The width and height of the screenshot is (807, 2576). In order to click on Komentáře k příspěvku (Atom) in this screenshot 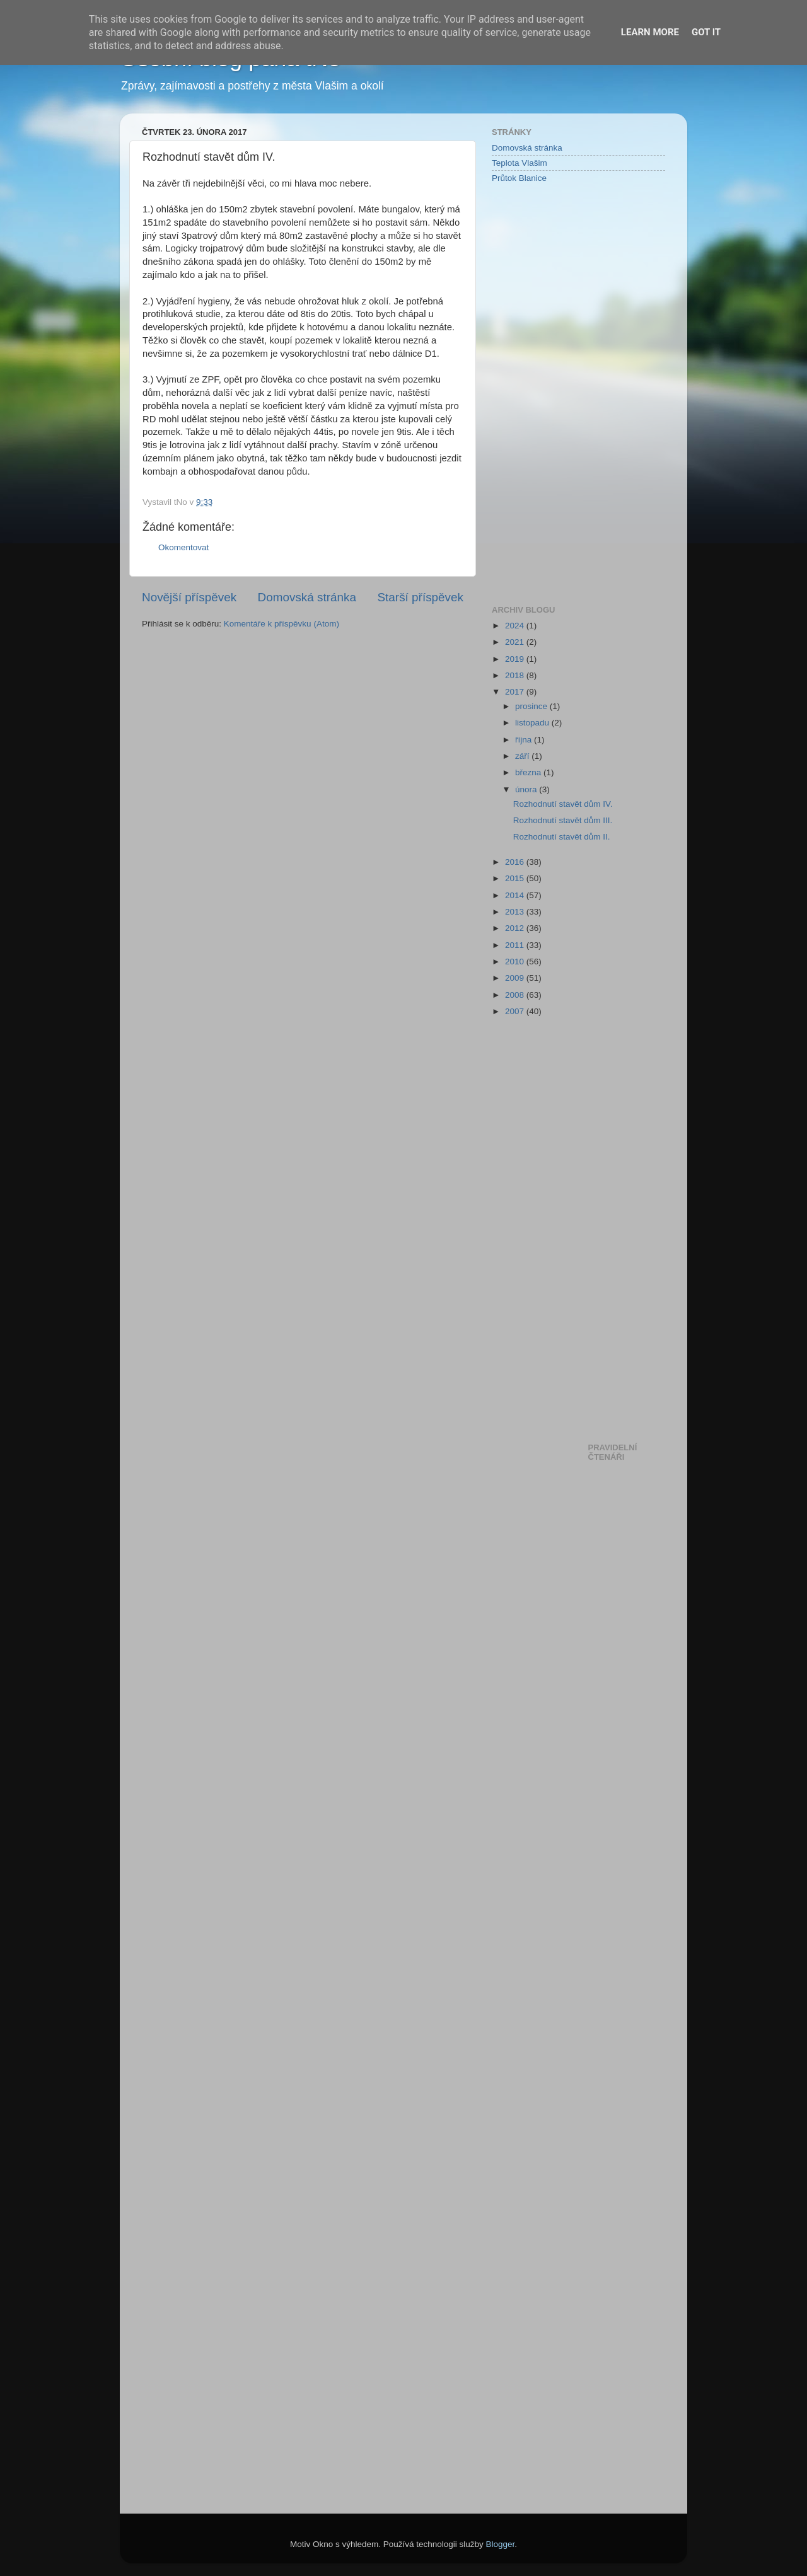, I will do `click(281, 623)`.